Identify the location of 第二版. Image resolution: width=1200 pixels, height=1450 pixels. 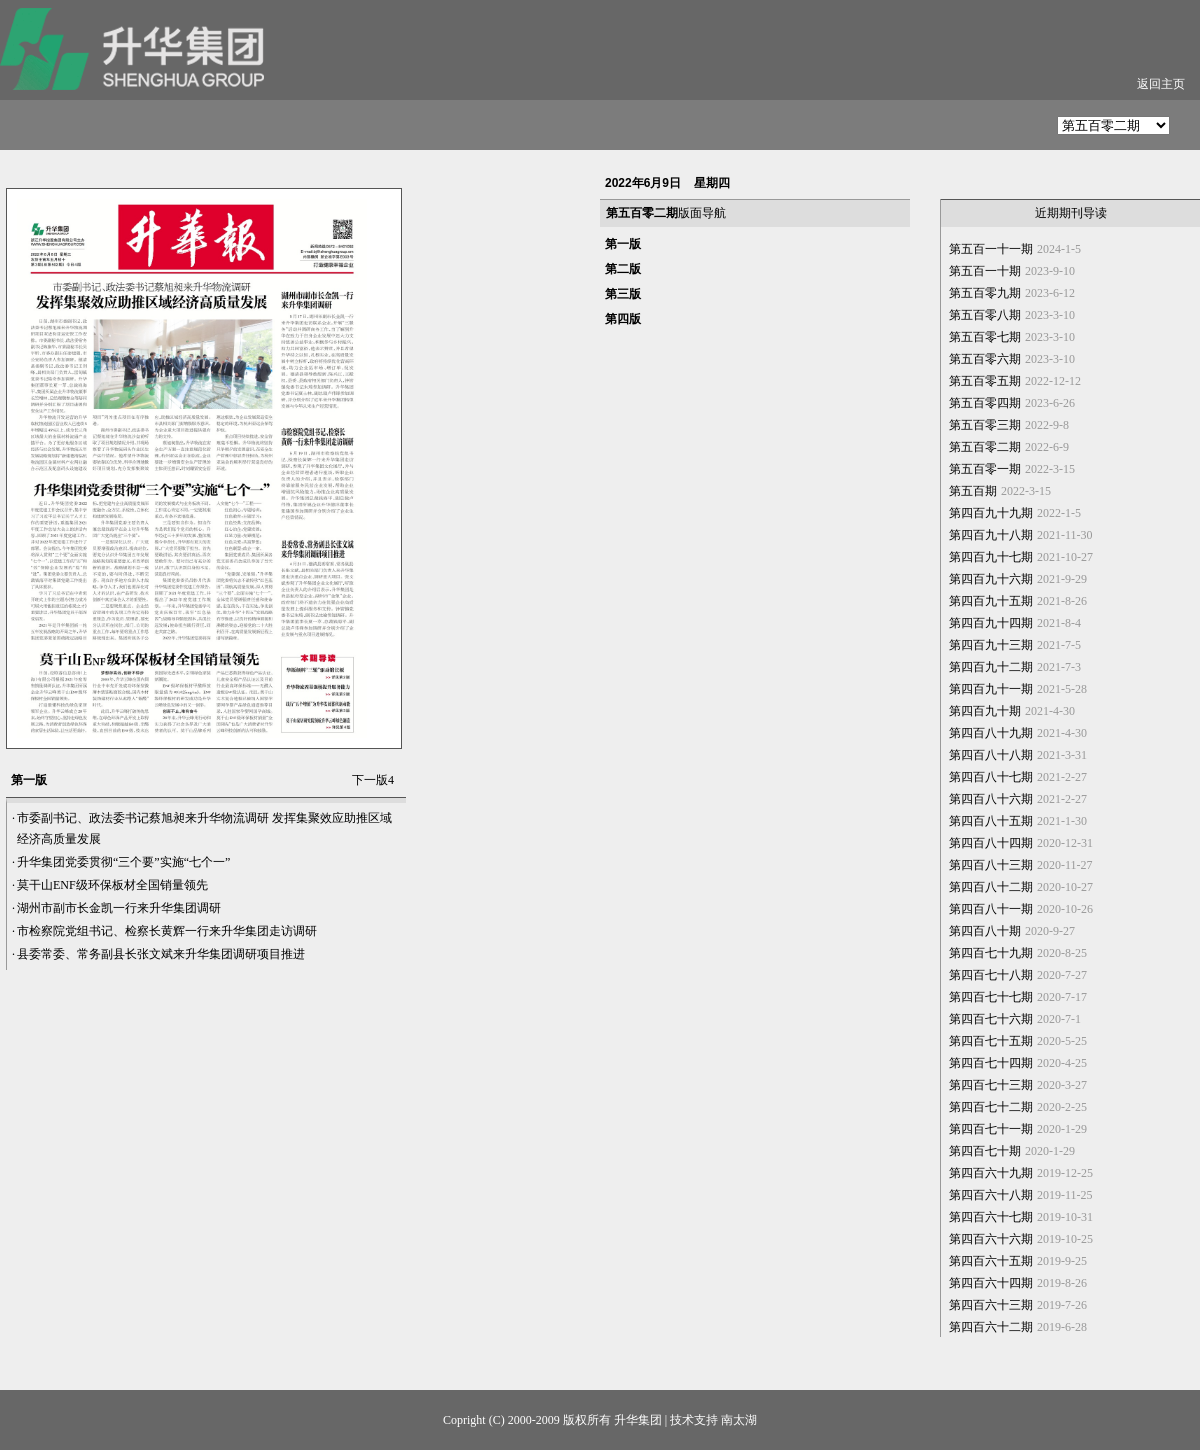
(623, 269).